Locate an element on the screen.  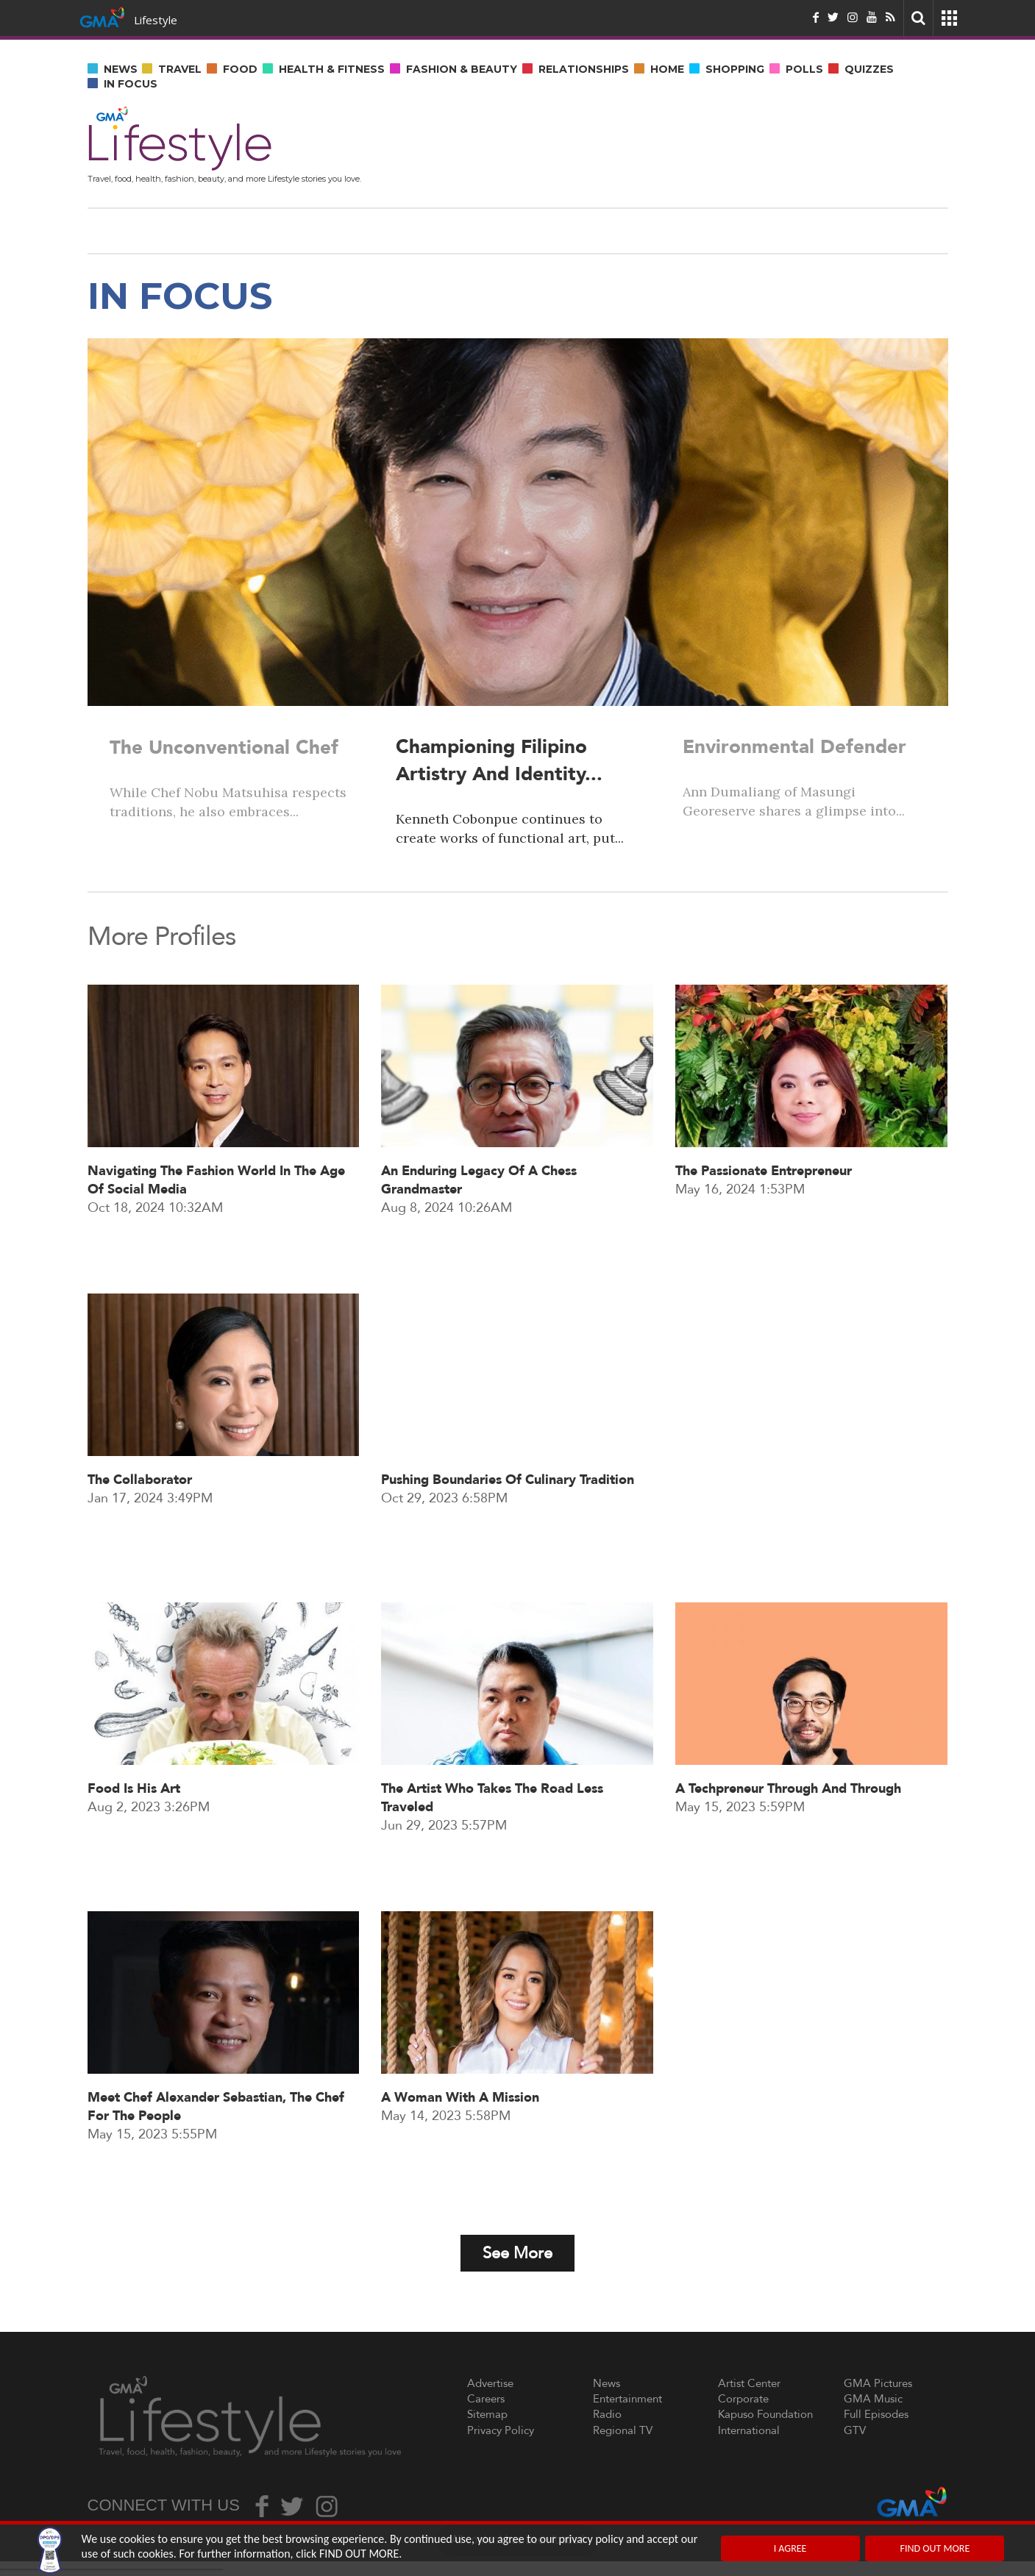
News is located at coordinates (606, 2383).